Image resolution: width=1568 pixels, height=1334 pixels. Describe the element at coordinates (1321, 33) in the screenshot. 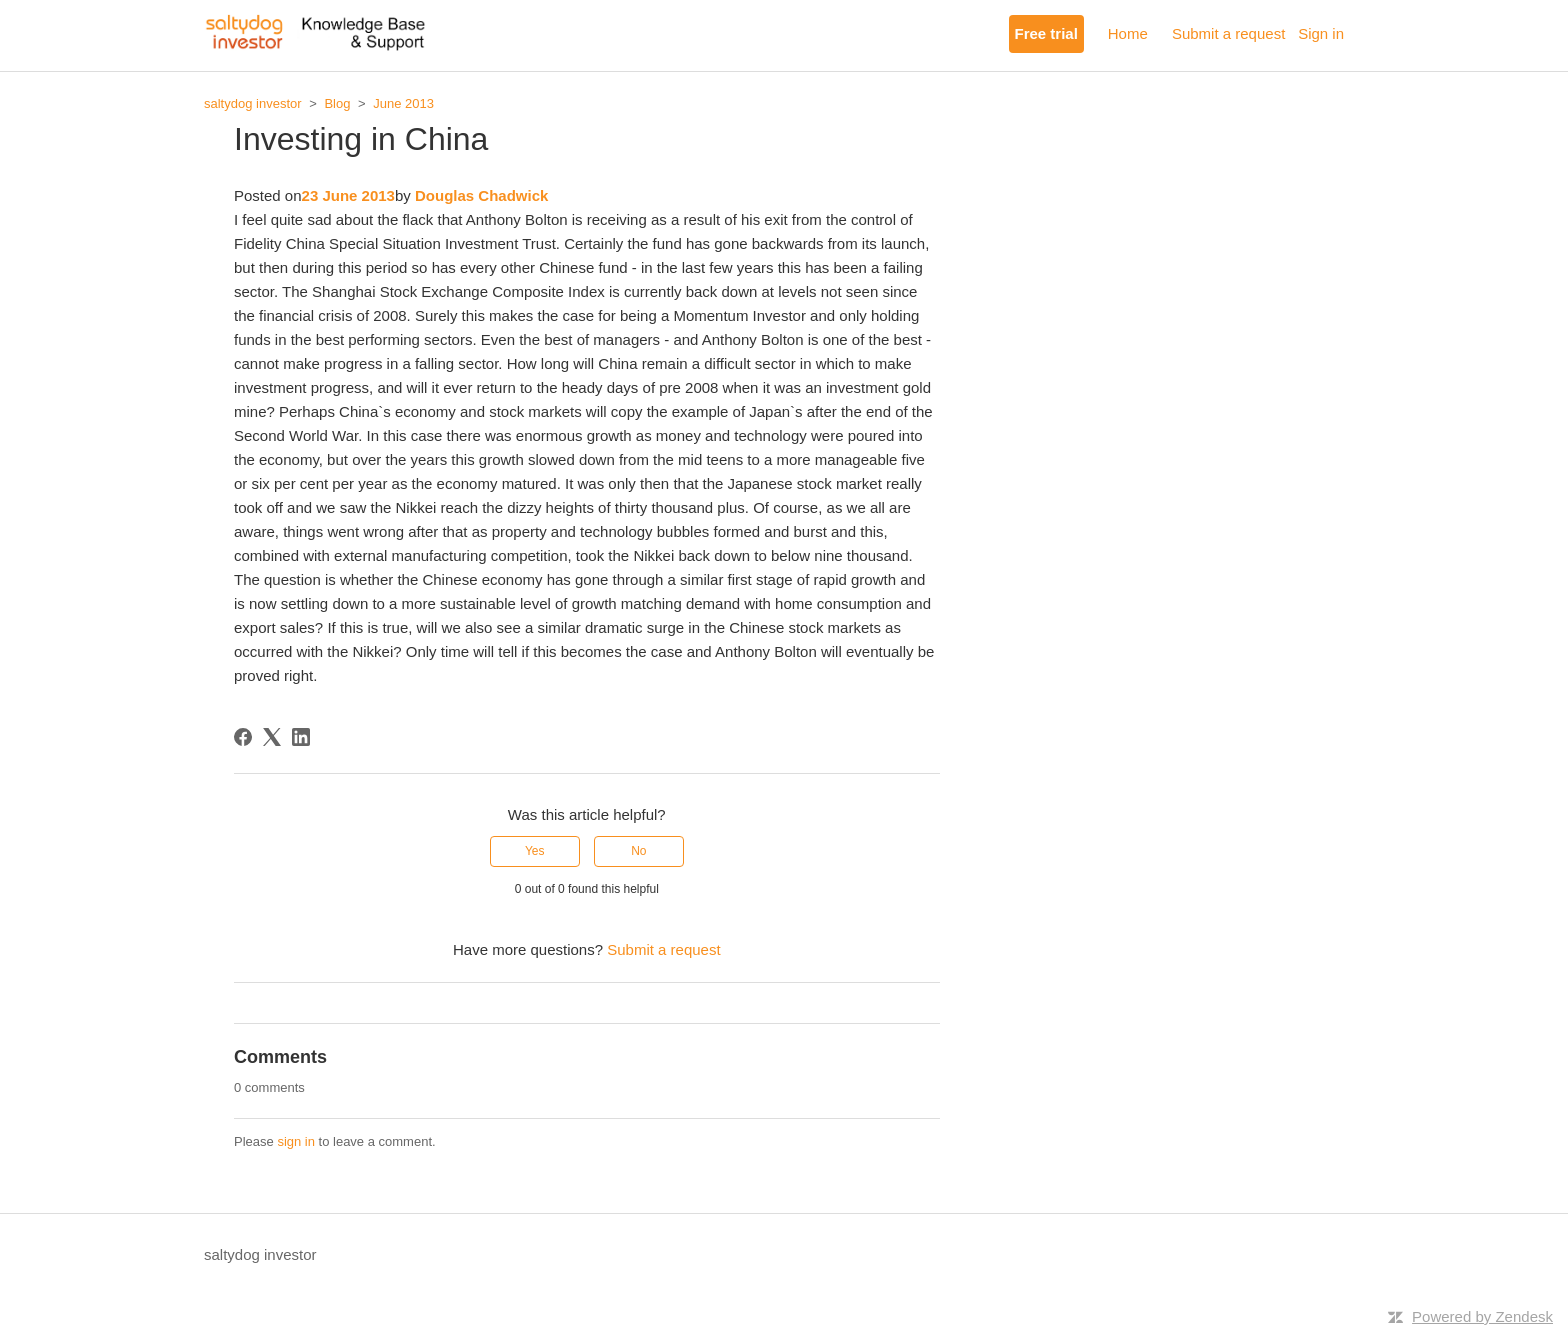

I see `Sign in [button]` at that location.